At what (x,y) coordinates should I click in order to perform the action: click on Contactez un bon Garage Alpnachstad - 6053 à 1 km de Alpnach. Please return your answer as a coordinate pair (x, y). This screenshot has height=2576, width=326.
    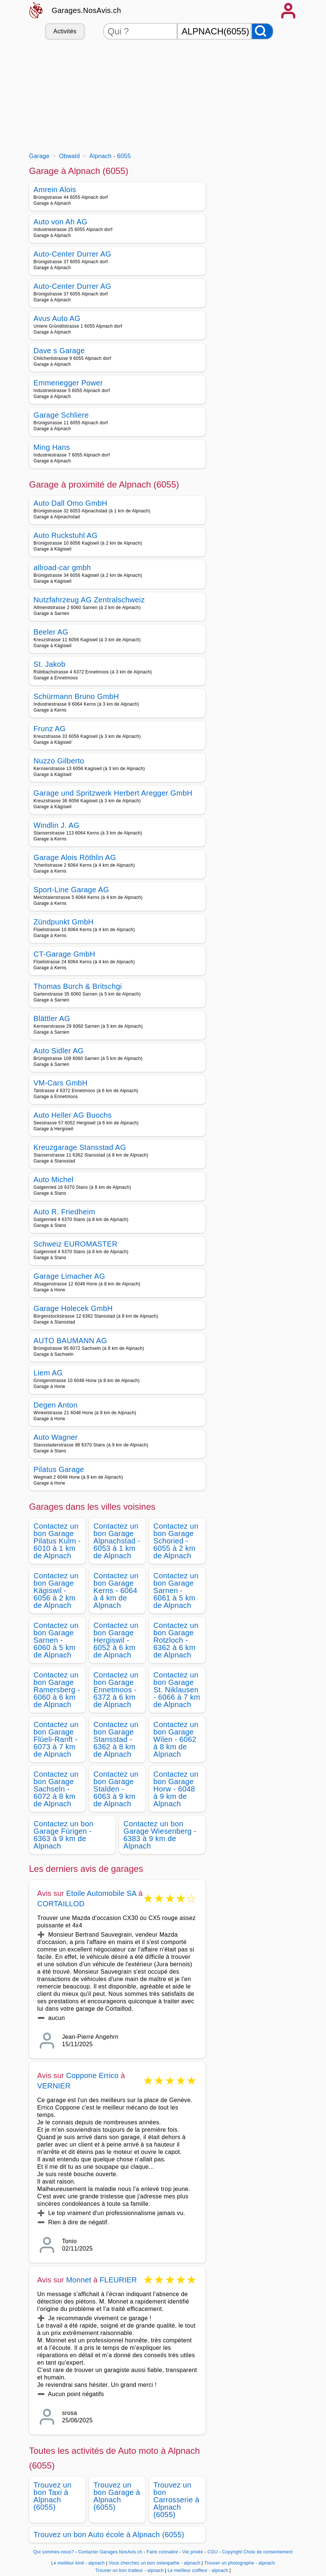
    Looking at the image, I should click on (117, 1541).